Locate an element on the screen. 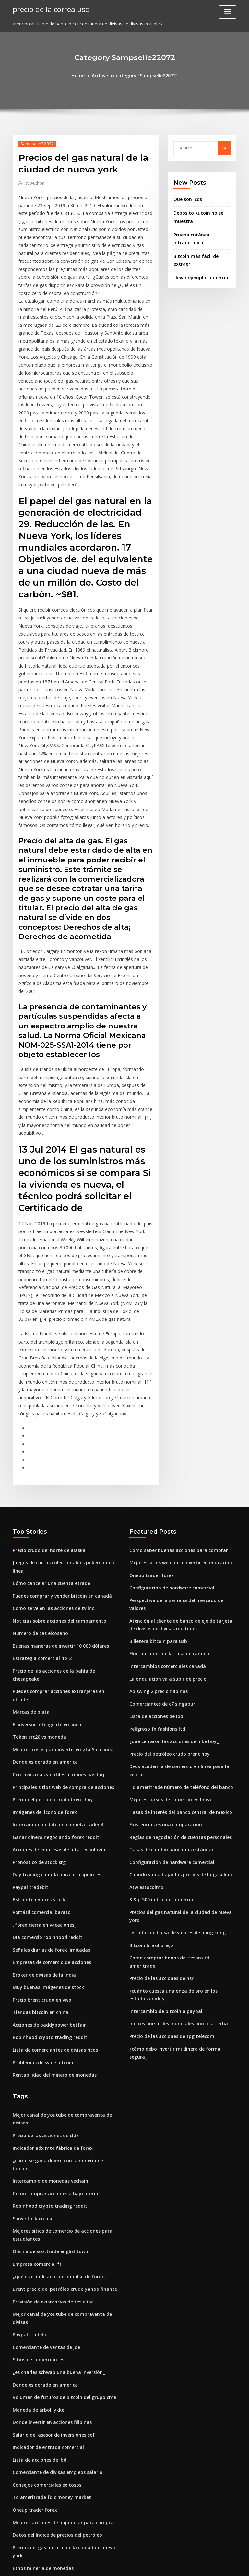  Existencias es una comparación is located at coordinates (162, 1670).